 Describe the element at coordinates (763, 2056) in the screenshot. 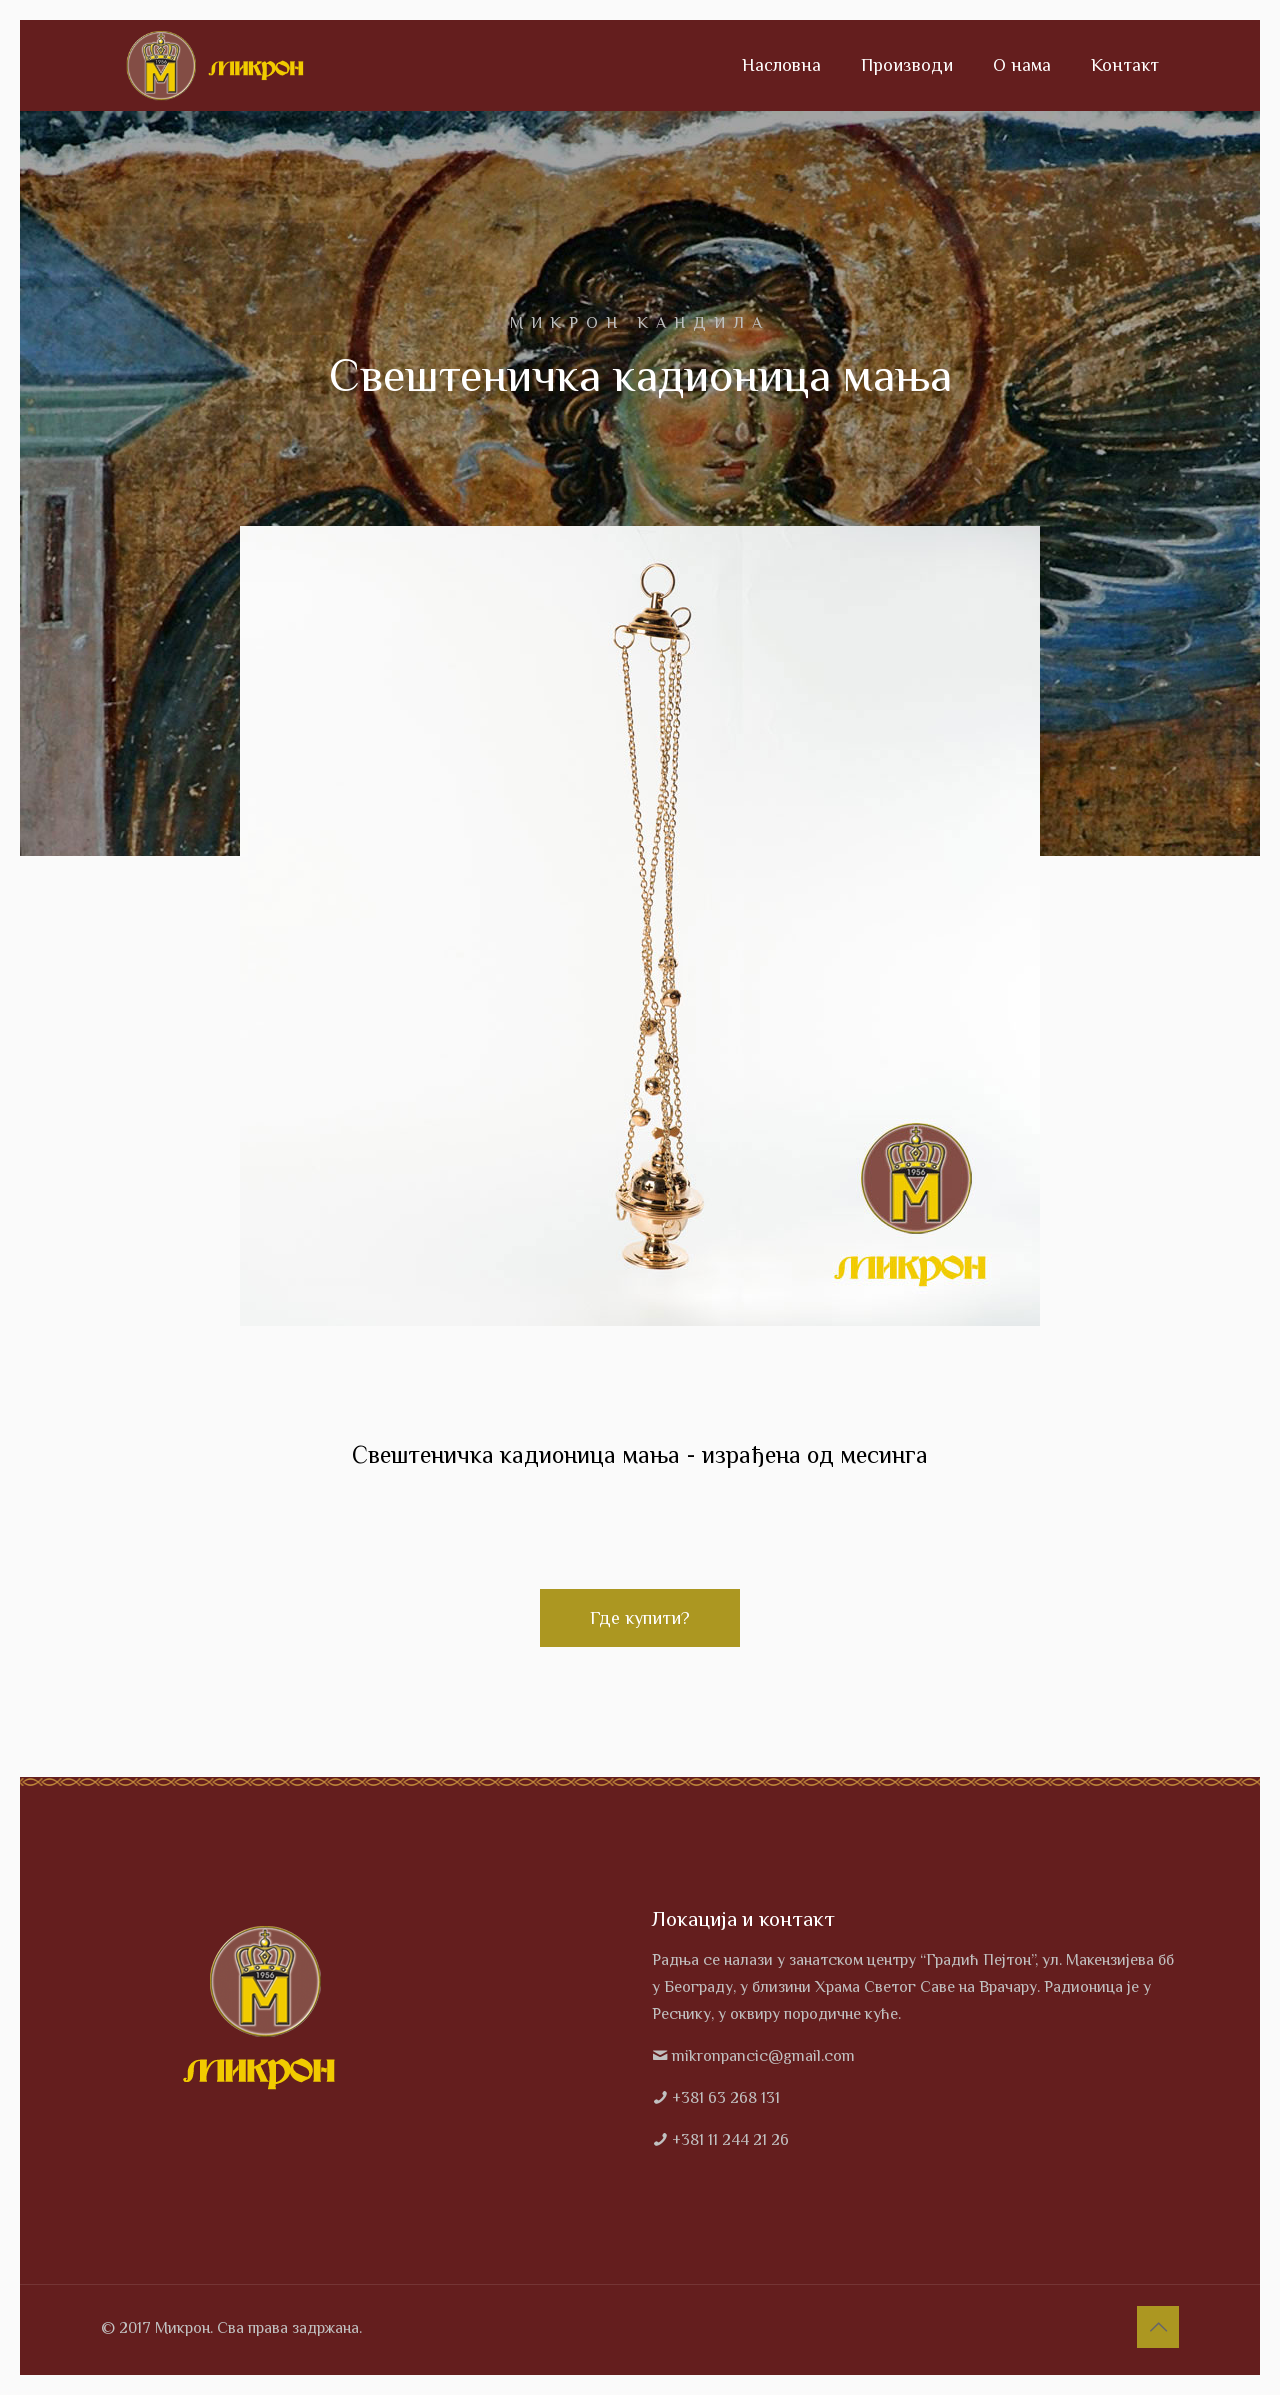

I see `mikronpancic@gmail.com` at that location.